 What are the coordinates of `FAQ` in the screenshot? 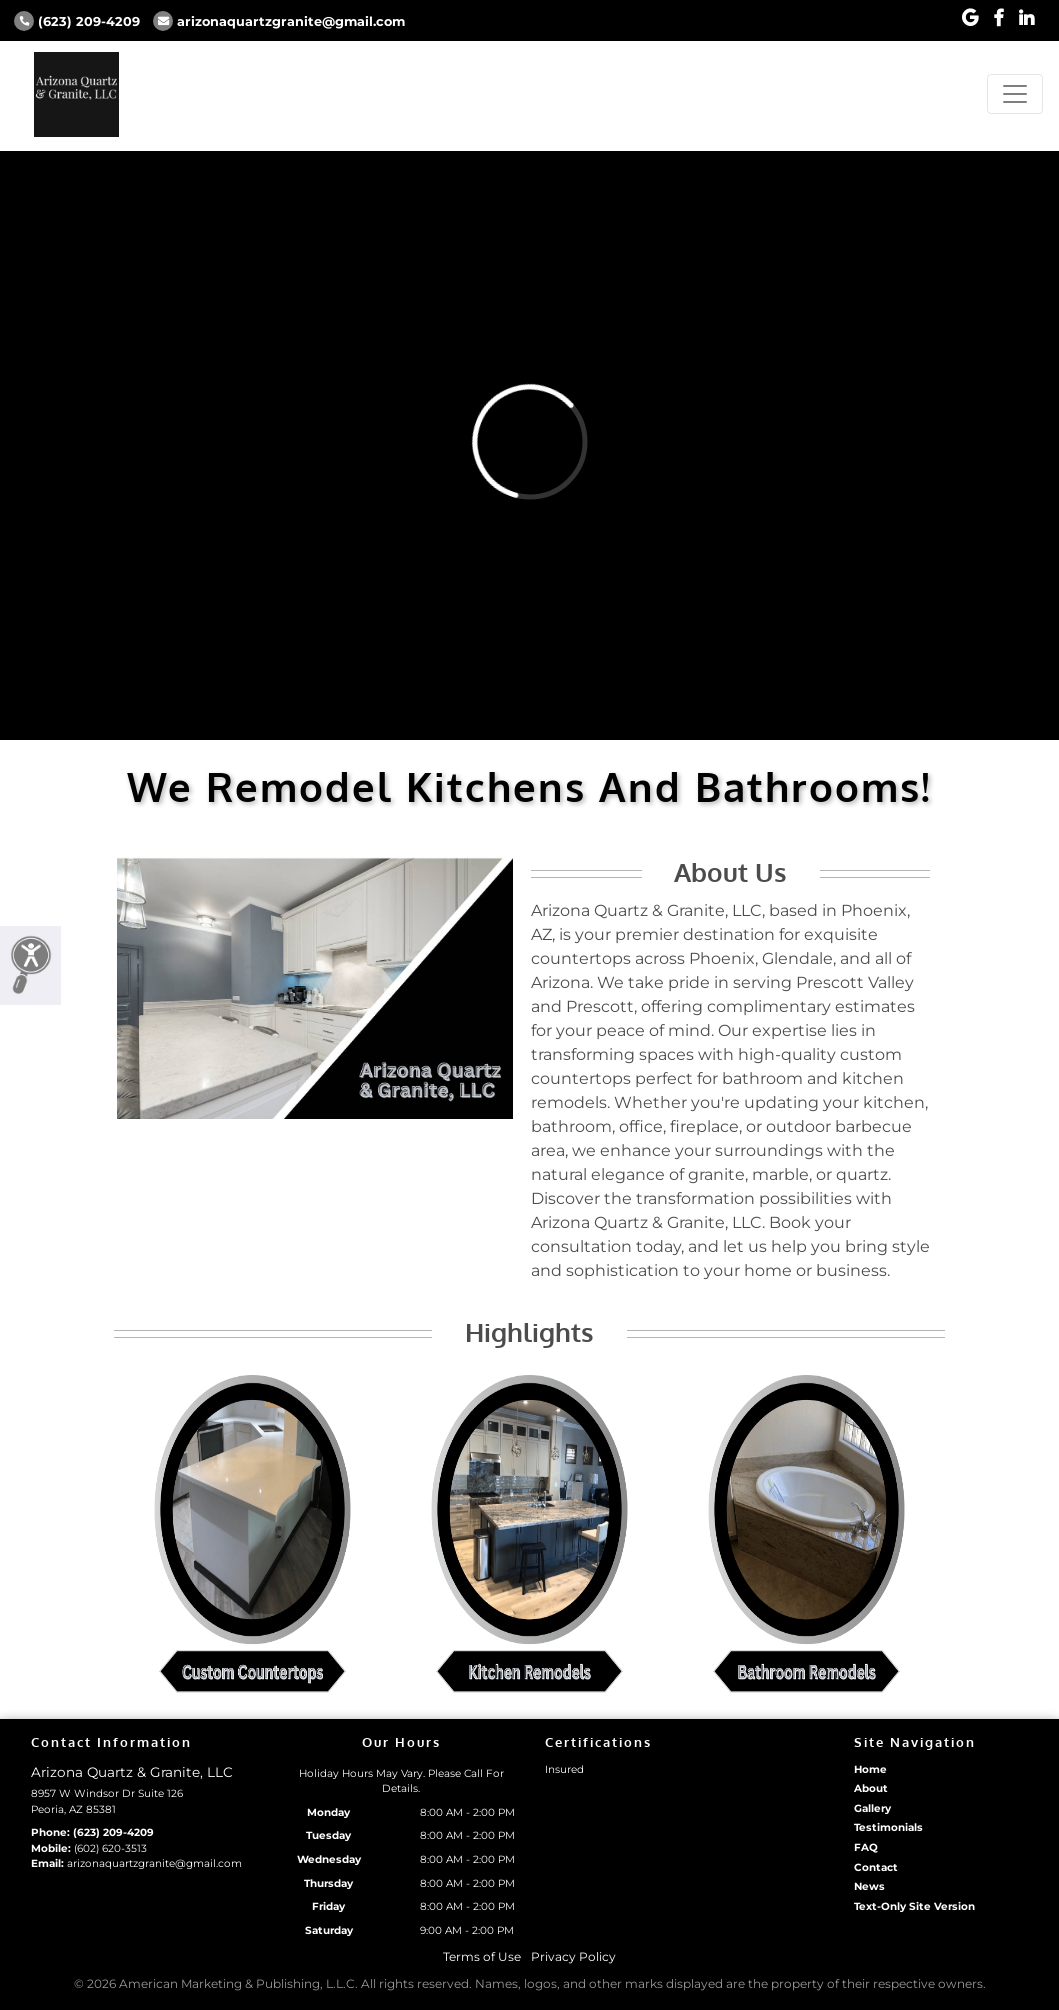 It's located at (866, 1847).